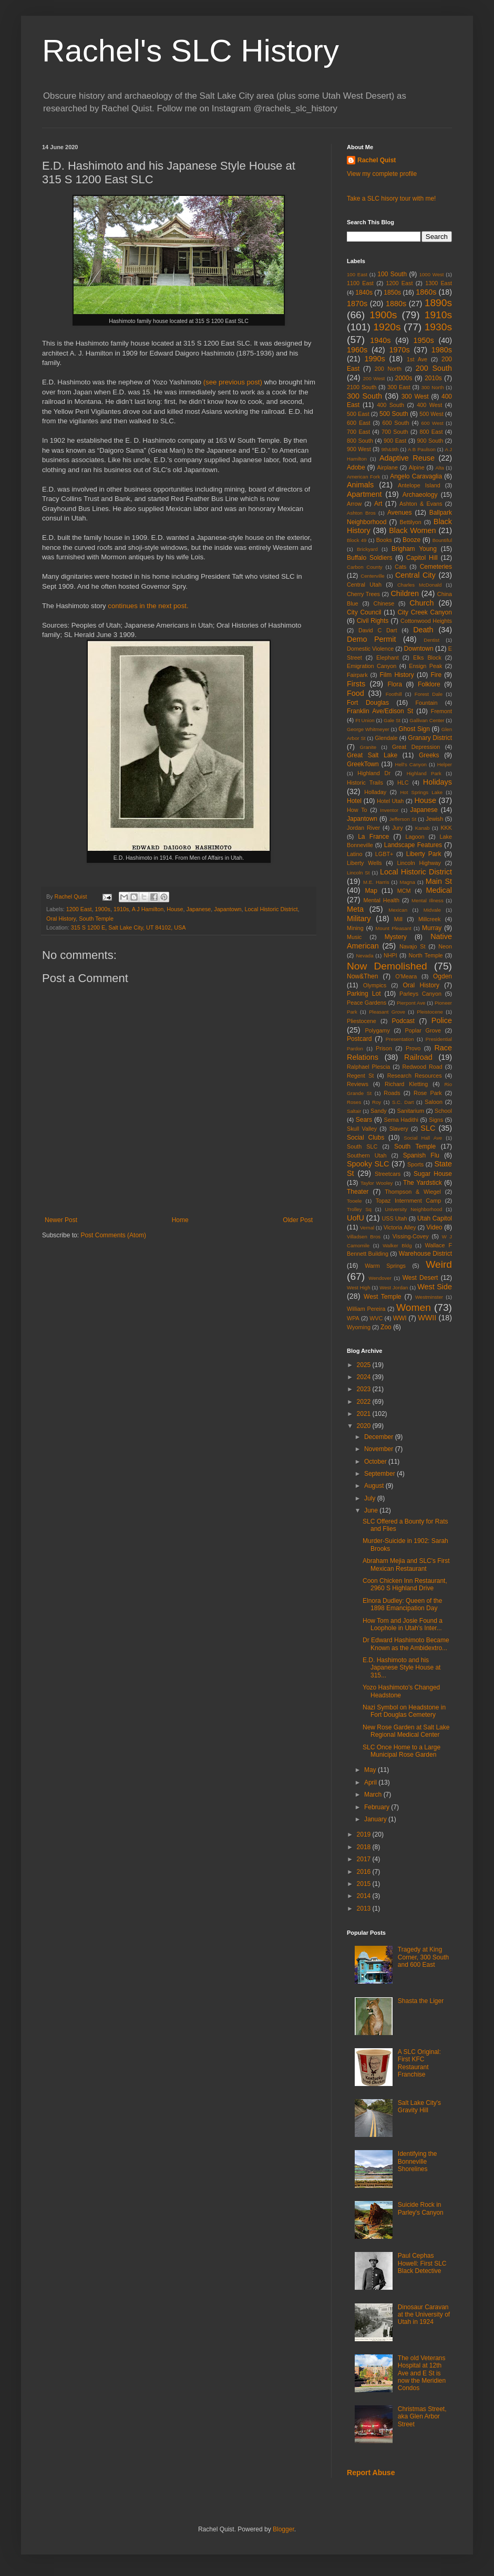 The image size is (494, 2576). Describe the element at coordinates (415, 1164) in the screenshot. I see `Sports` at that location.